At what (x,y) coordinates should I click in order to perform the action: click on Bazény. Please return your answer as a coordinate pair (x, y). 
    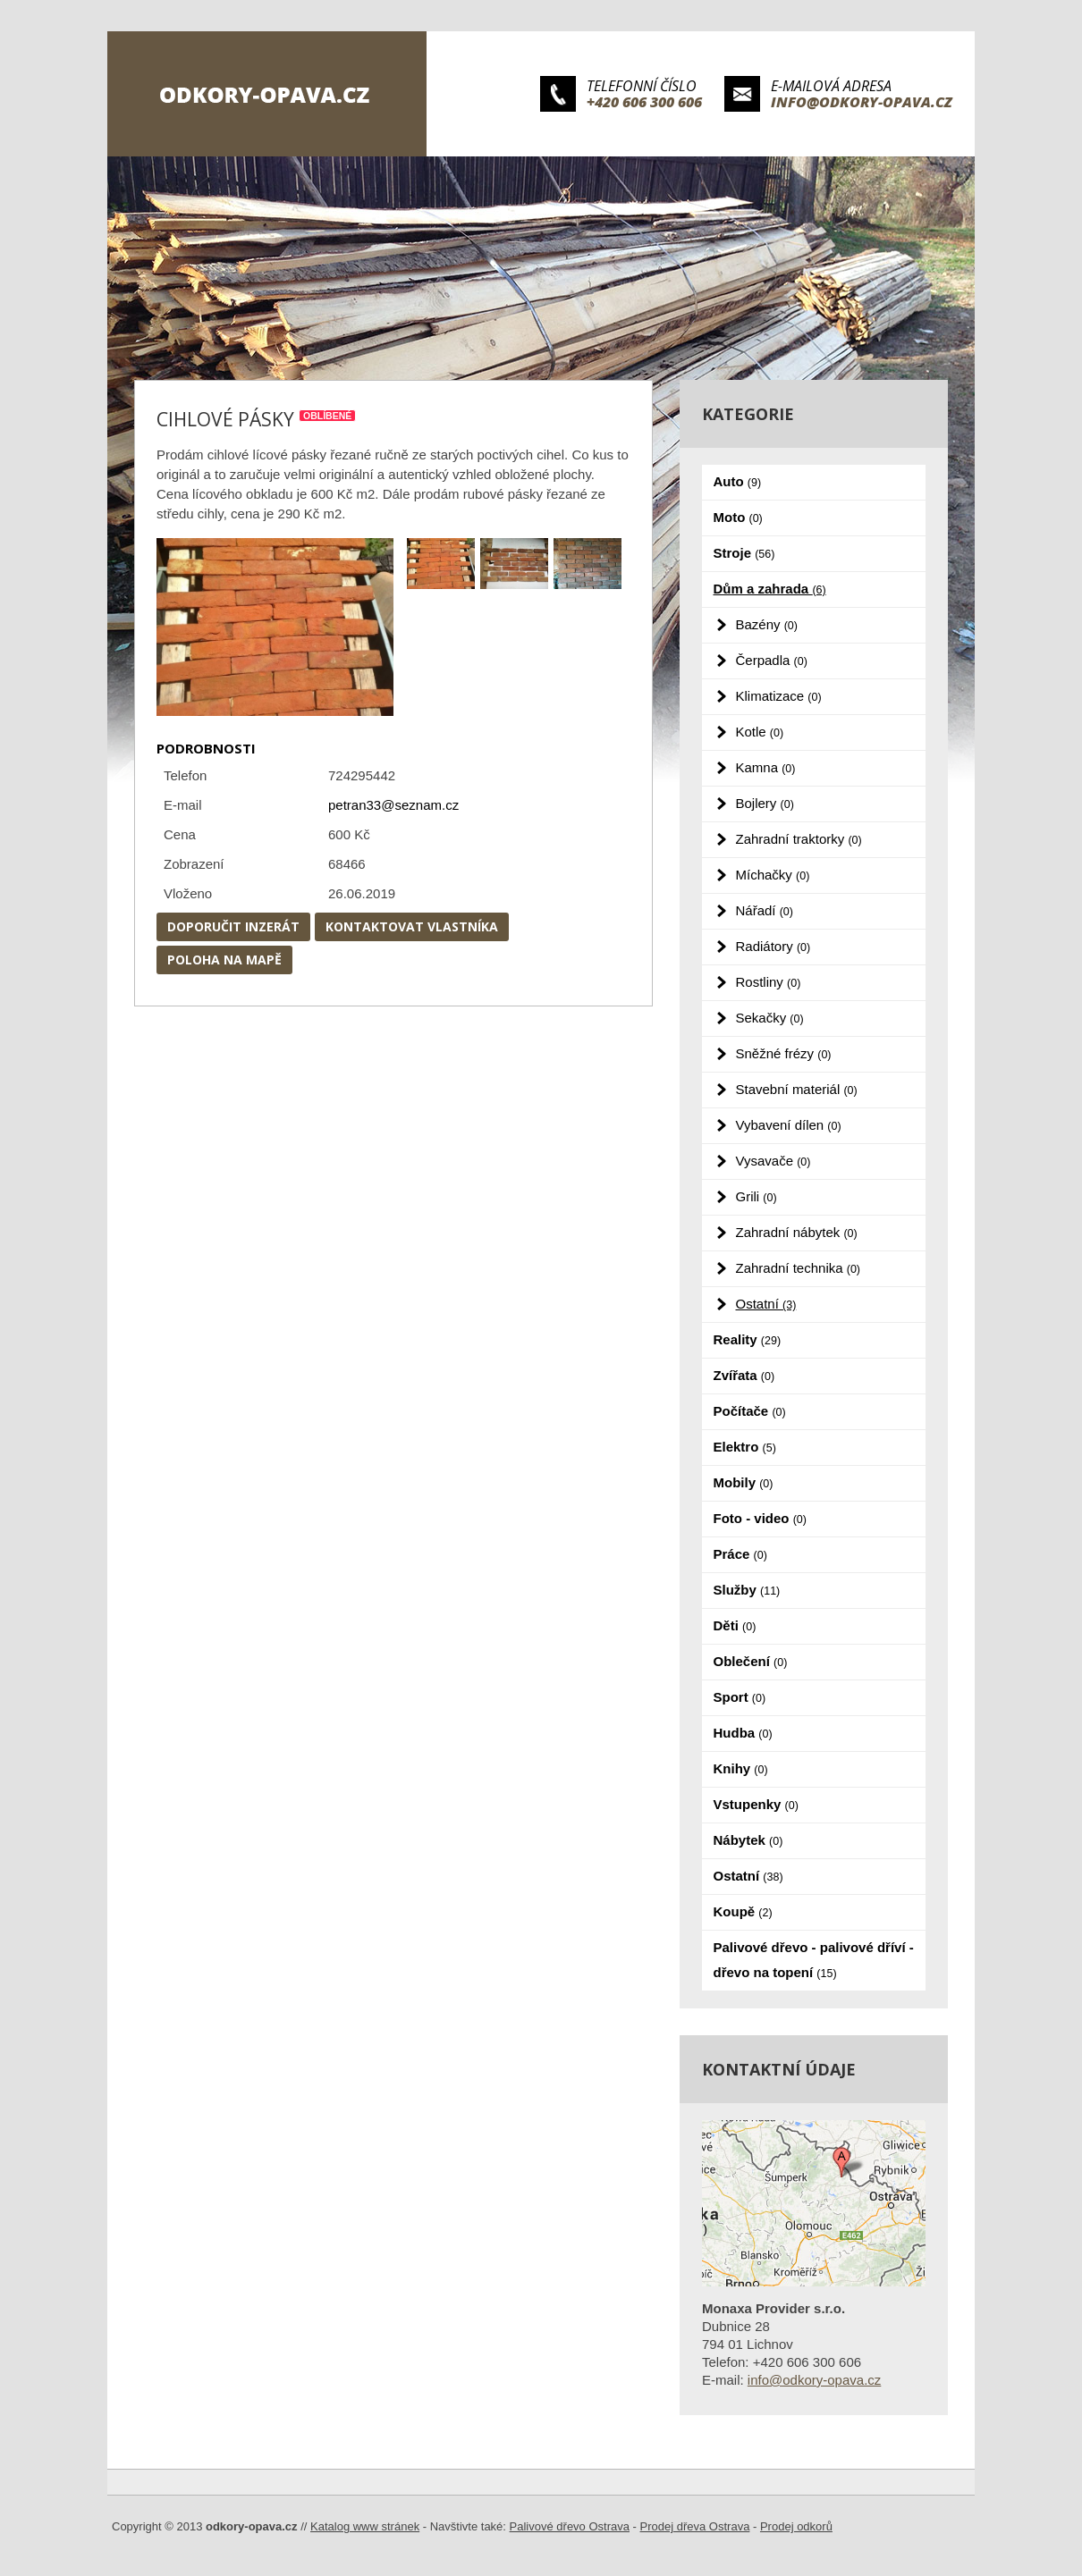
    Looking at the image, I should click on (767, 624).